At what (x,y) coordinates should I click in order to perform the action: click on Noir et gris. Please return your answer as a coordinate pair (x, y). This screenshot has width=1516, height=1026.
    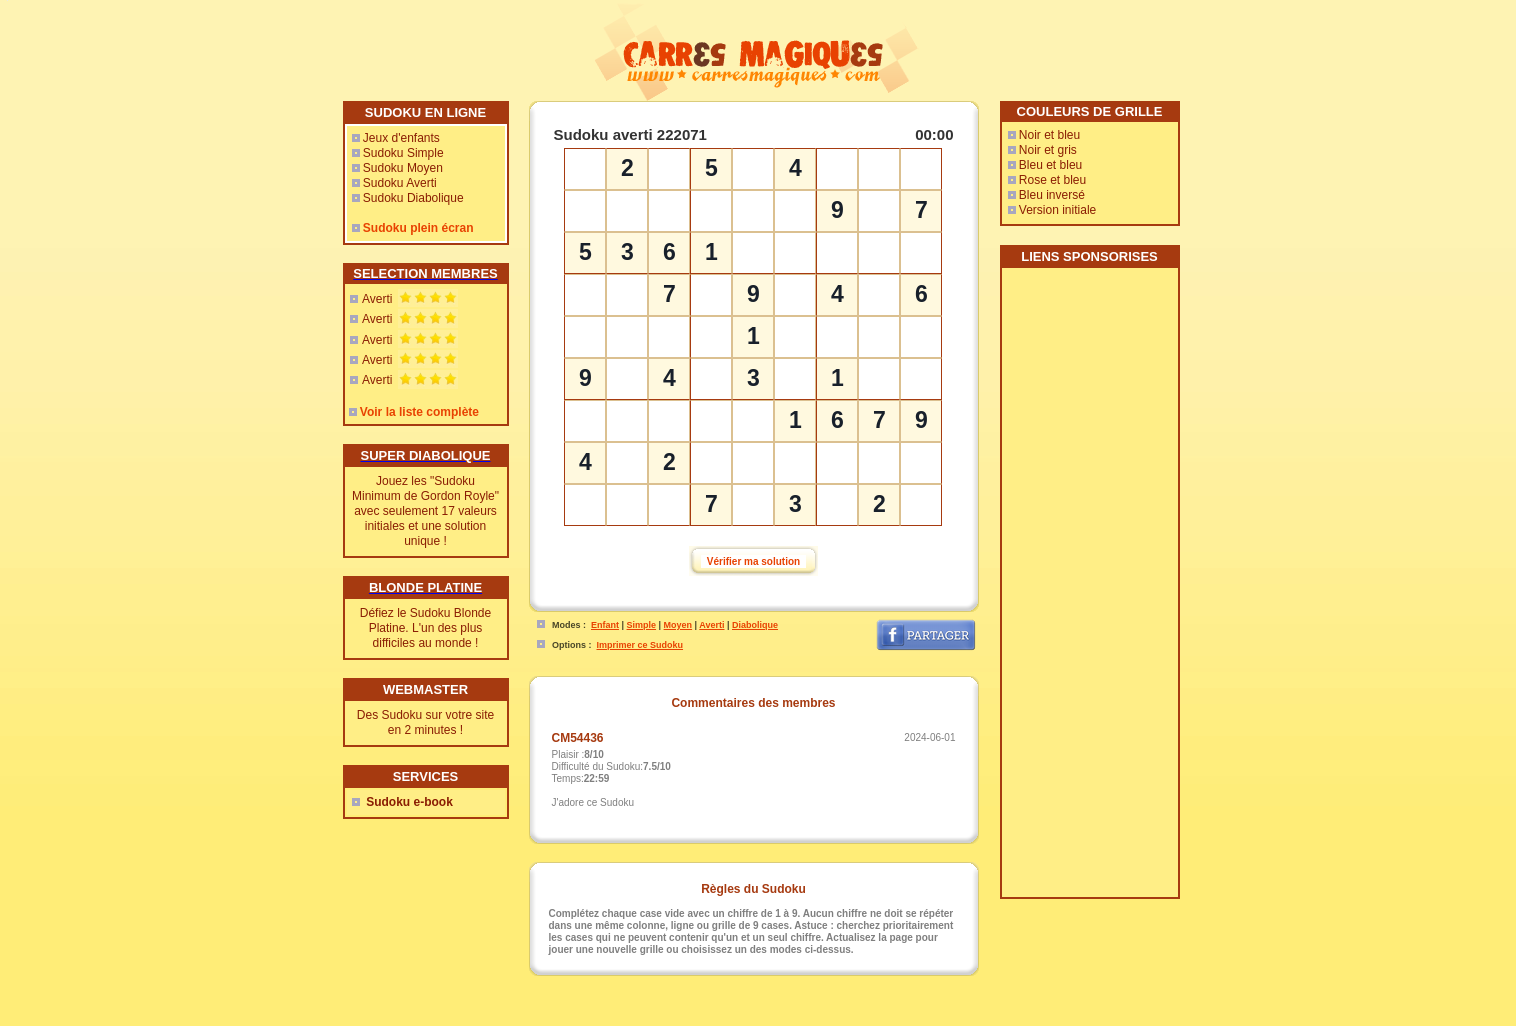
    Looking at the image, I should click on (1048, 150).